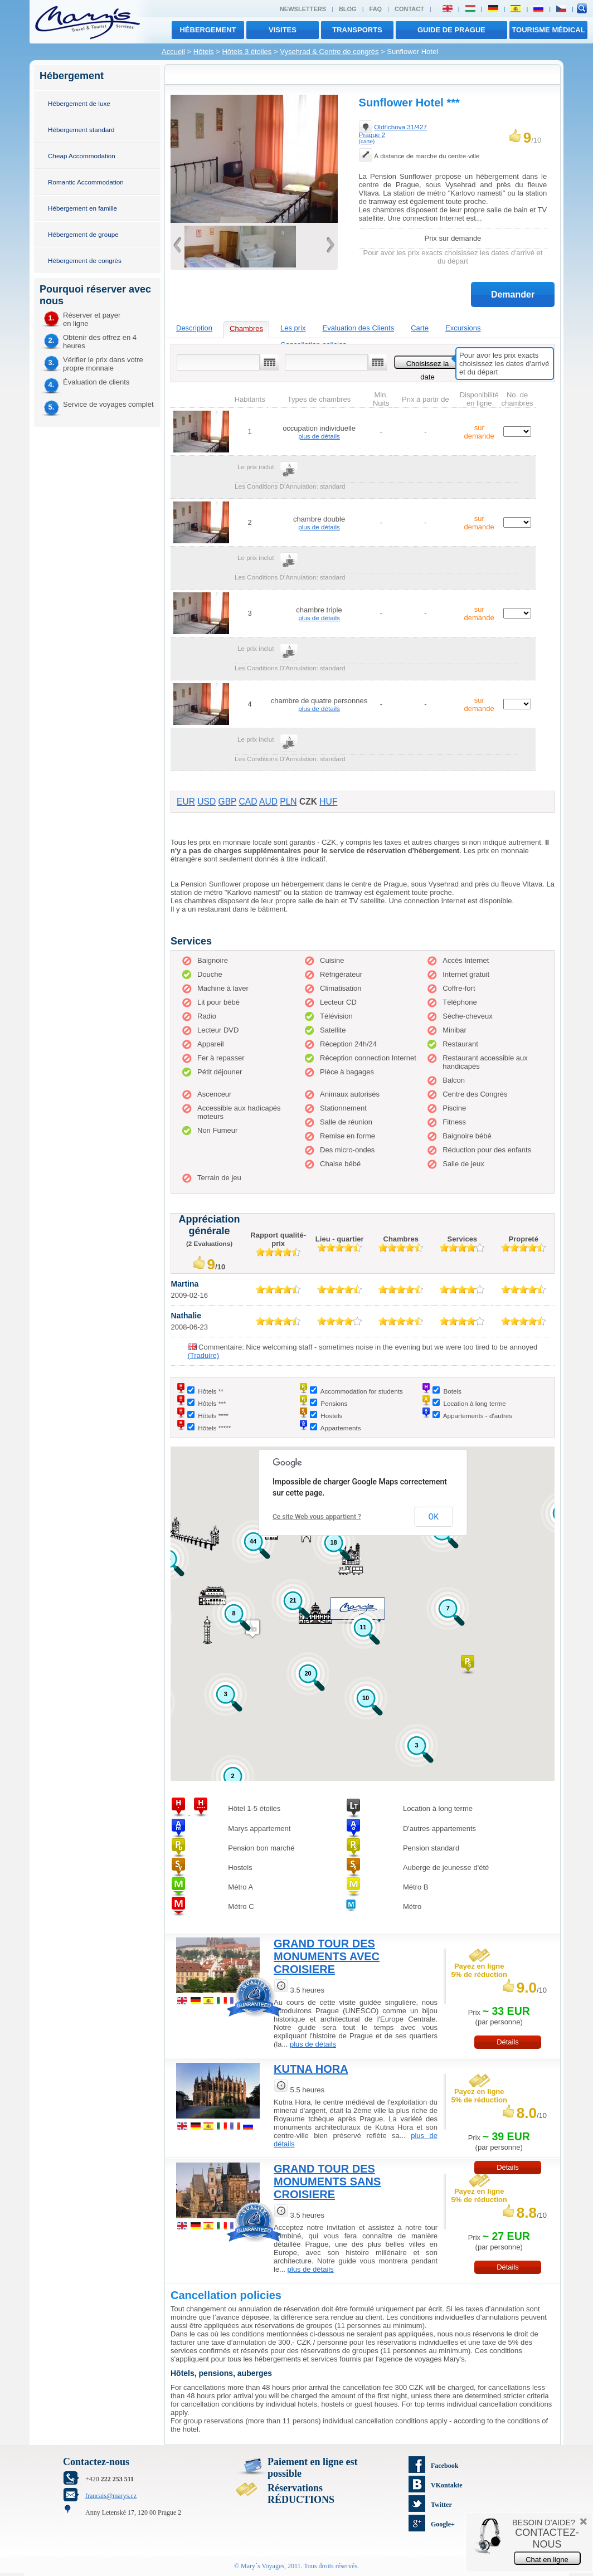 This screenshot has height=2576, width=593. Describe the element at coordinates (327, 1956) in the screenshot. I see `GRAND TOUR DES MONUMENTS AVEC CROISIERE` at that location.